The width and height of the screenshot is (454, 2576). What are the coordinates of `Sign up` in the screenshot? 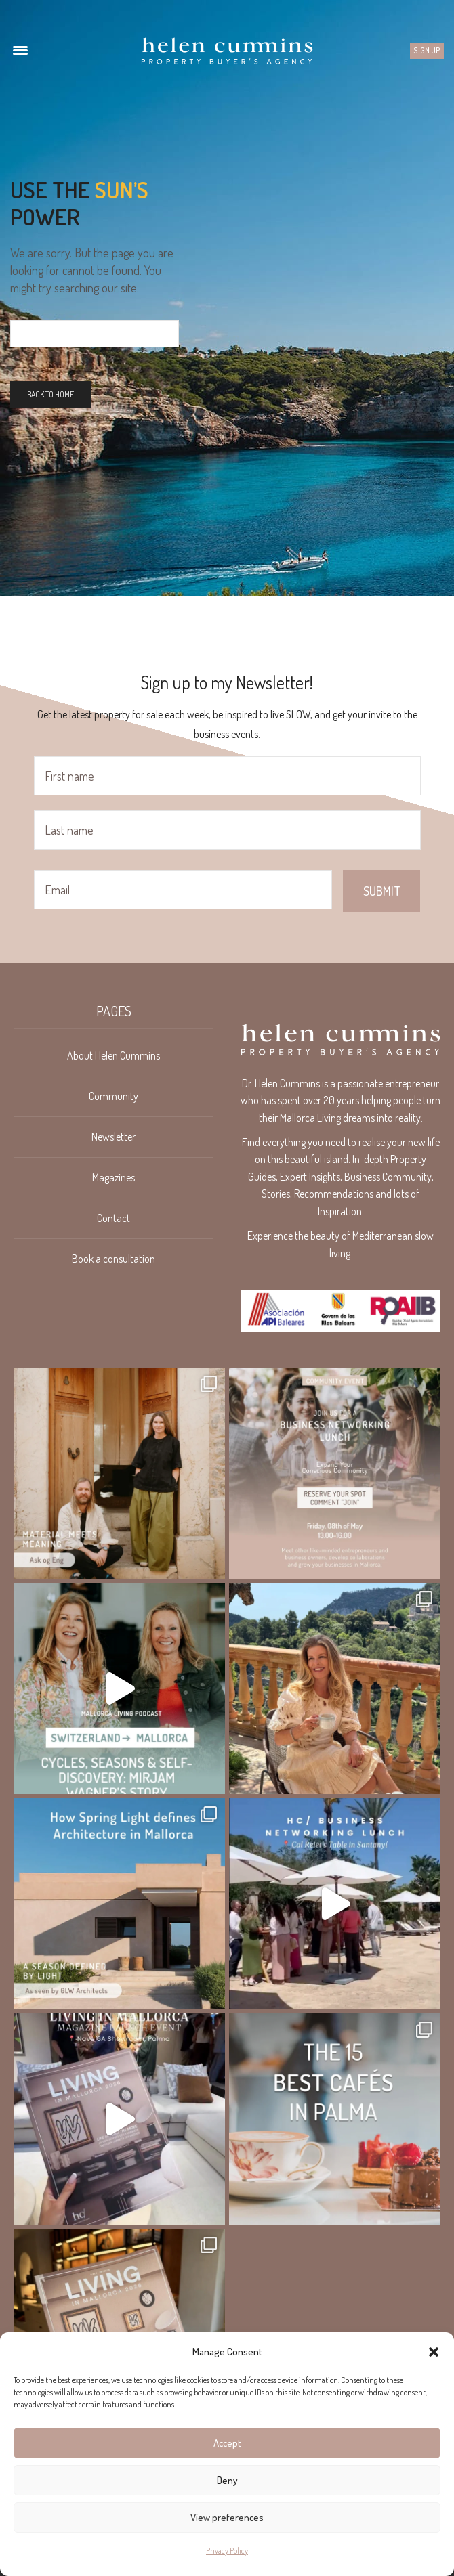 It's located at (426, 50).